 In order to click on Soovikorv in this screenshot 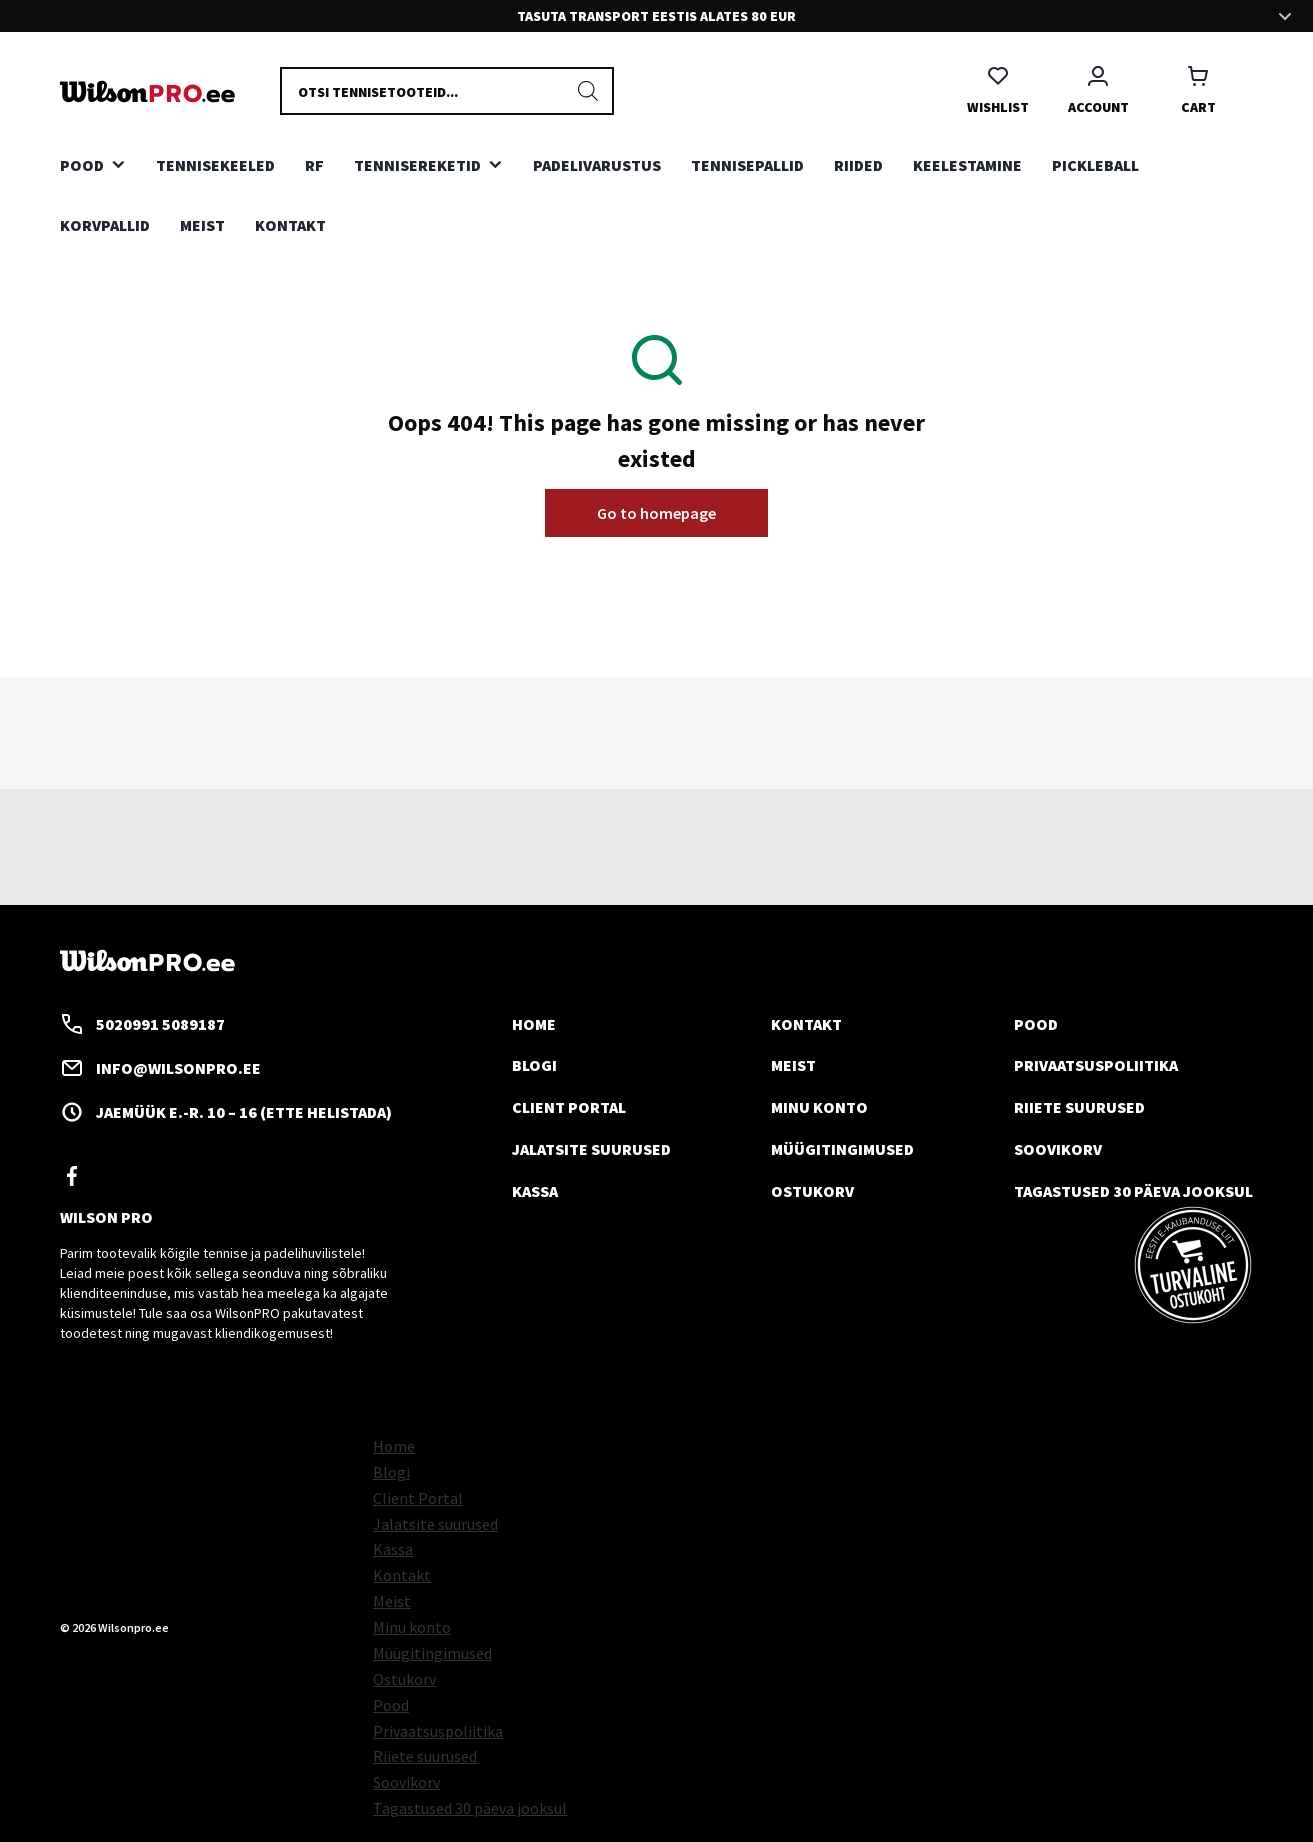, I will do `click(1058, 1149)`.